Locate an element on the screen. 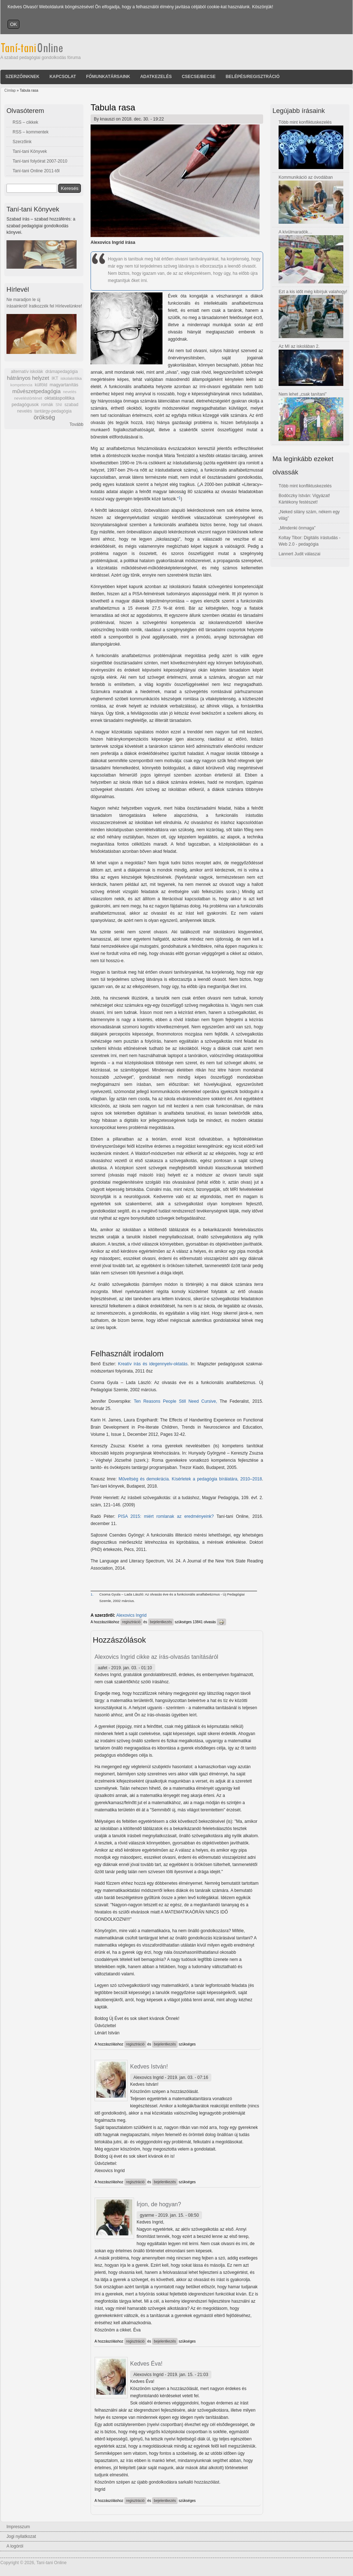  oktatáspolitika is located at coordinates (60, 398).